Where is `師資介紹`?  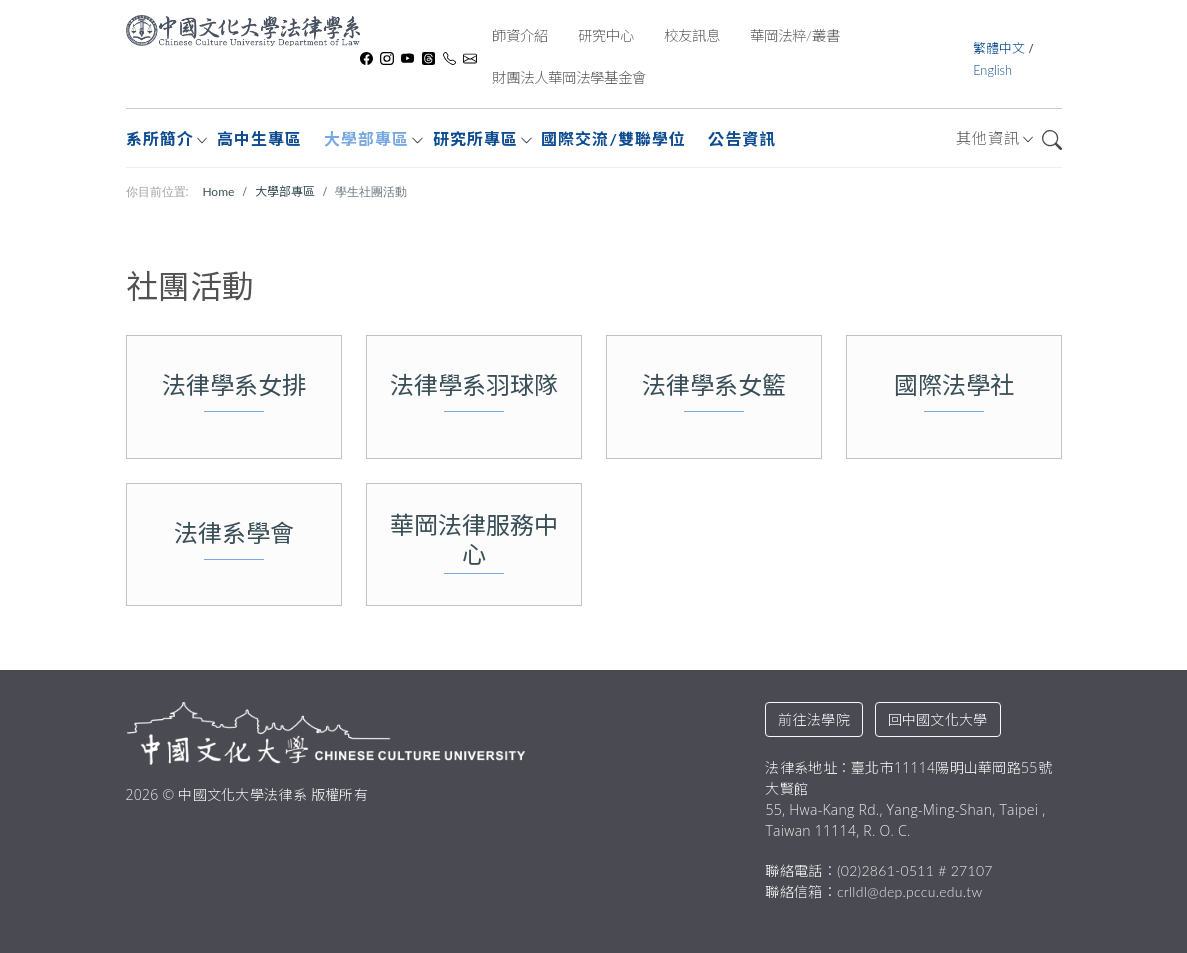
師資介紹 is located at coordinates (520, 35).